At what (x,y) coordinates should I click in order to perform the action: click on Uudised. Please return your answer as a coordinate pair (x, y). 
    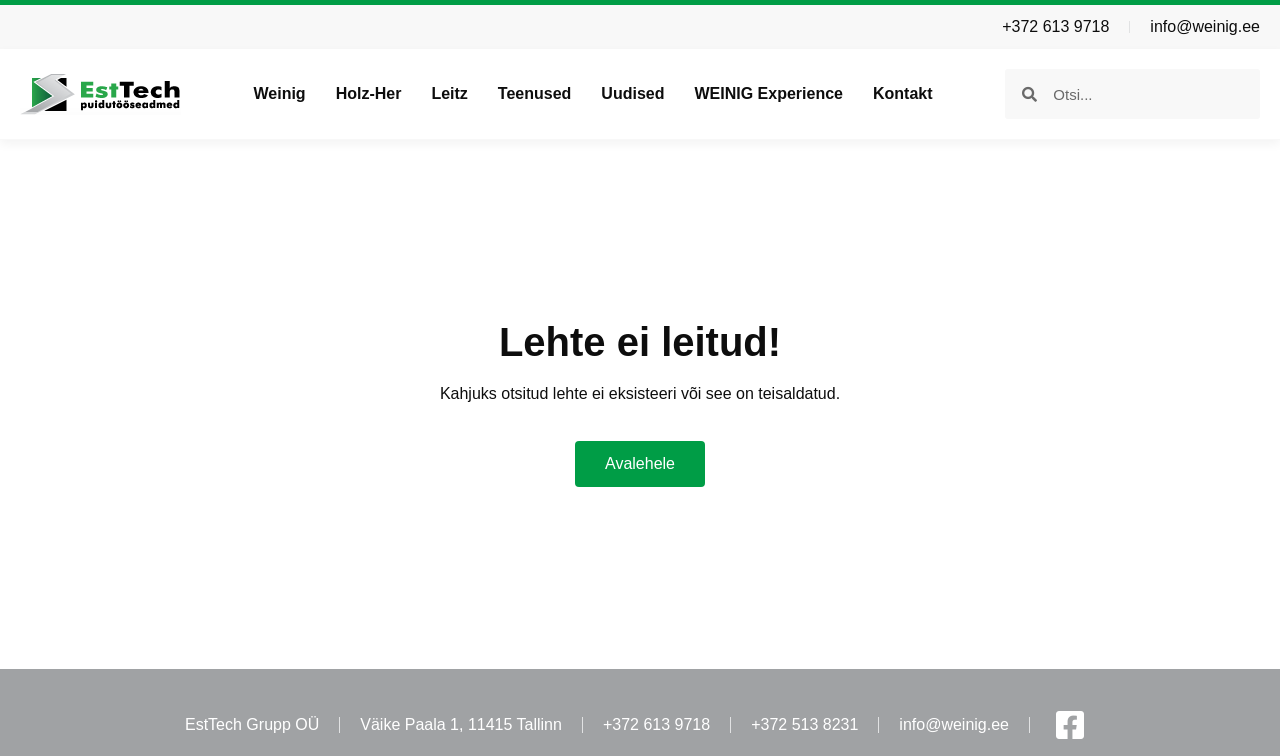
    Looking at the image, I should click on (632, 93).